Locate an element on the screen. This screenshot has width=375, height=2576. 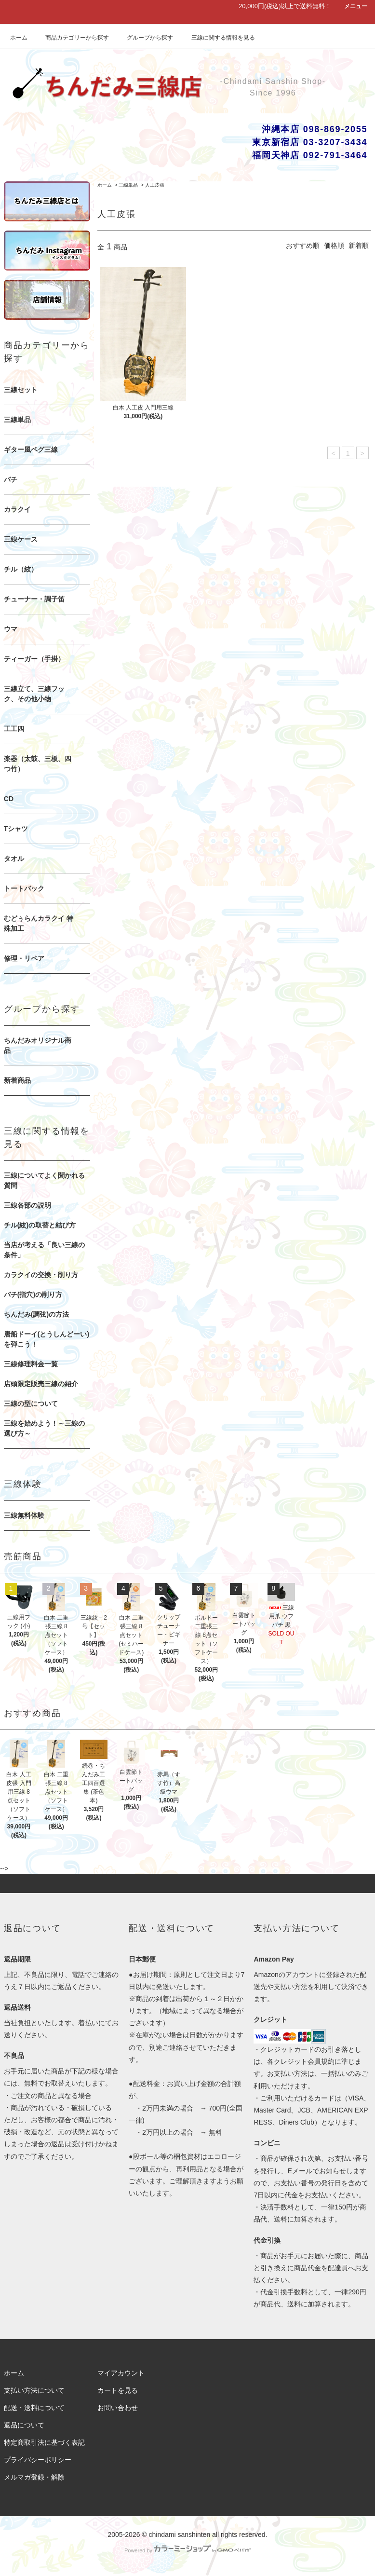
三線を始めよう！～三線の選び方～ is located at coordinates (44, 1428).